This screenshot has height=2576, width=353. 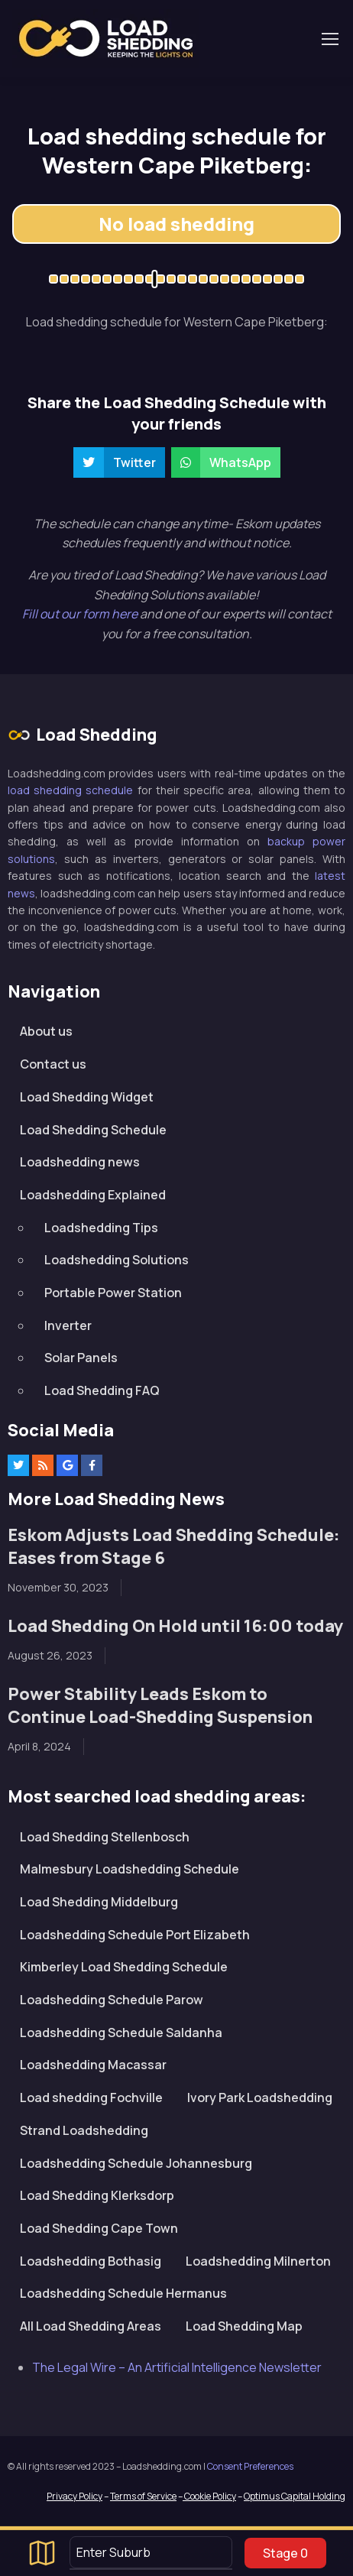 I want to click on Power Stability Leads Eskom to Continue Load-Shedding Suspension, so click(x=160, y=1705).